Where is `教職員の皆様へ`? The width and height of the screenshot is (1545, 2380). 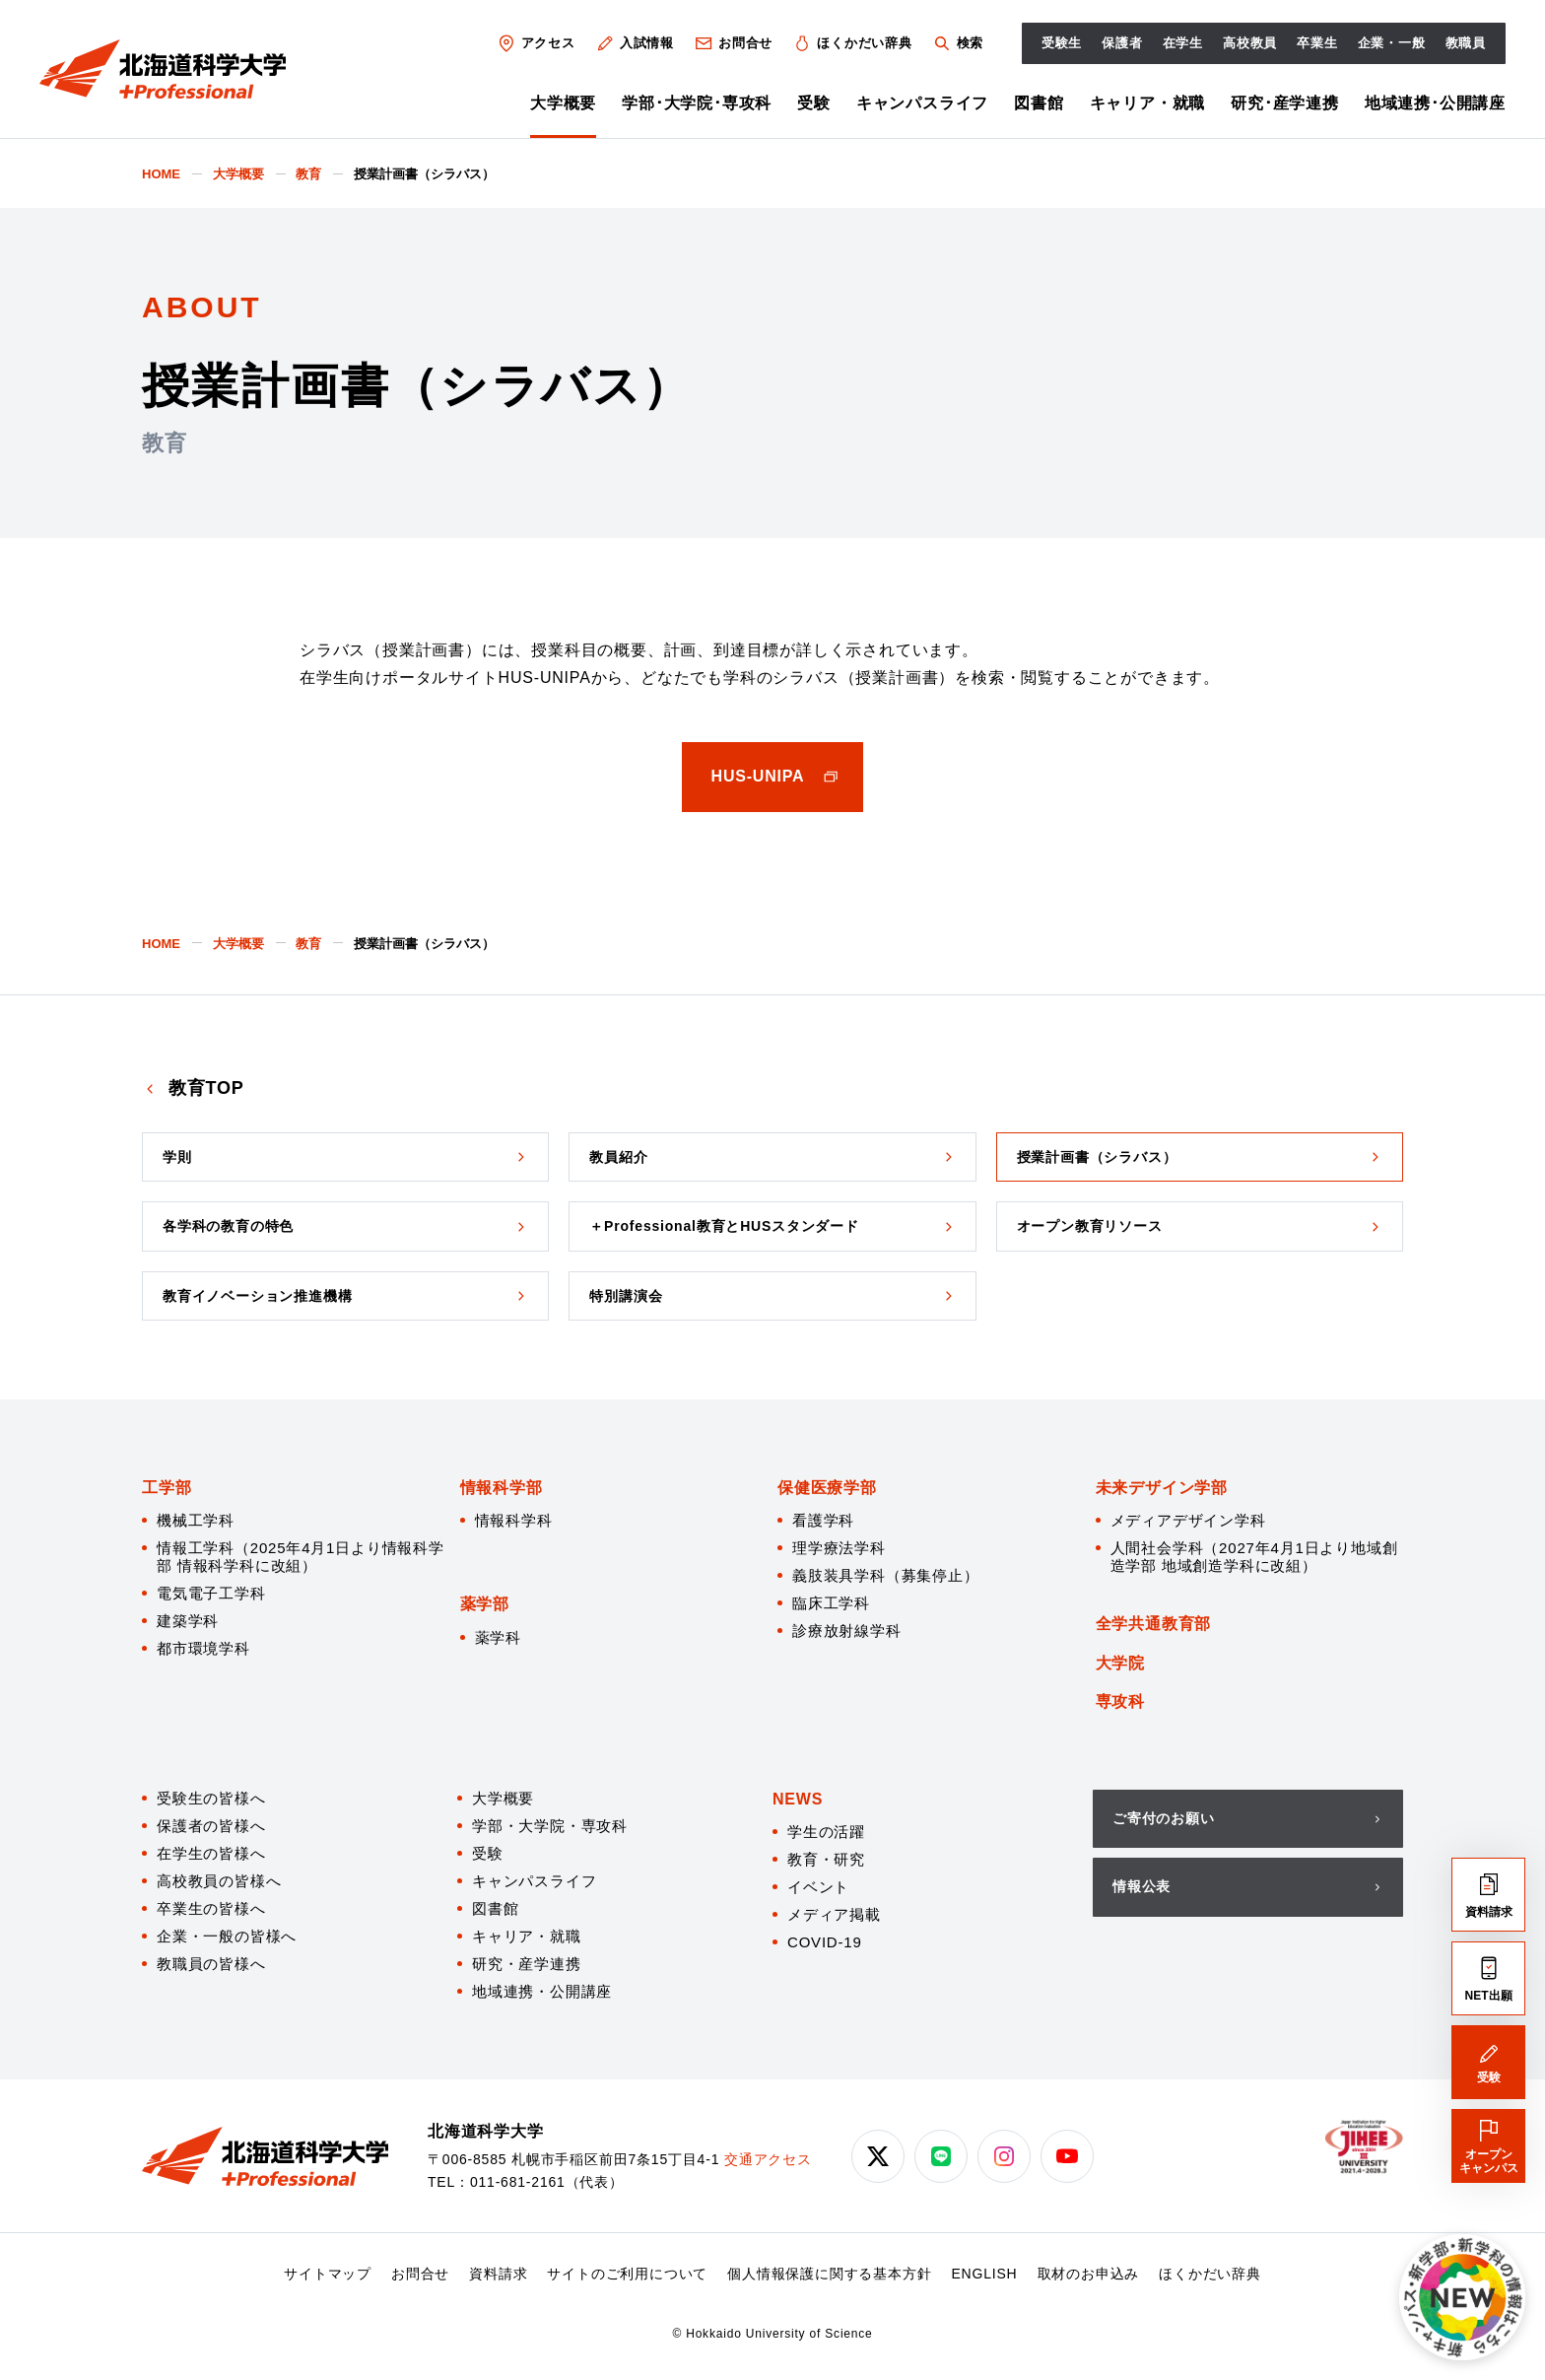 教職員の皆様へ is located at coordinates (211, 1963).